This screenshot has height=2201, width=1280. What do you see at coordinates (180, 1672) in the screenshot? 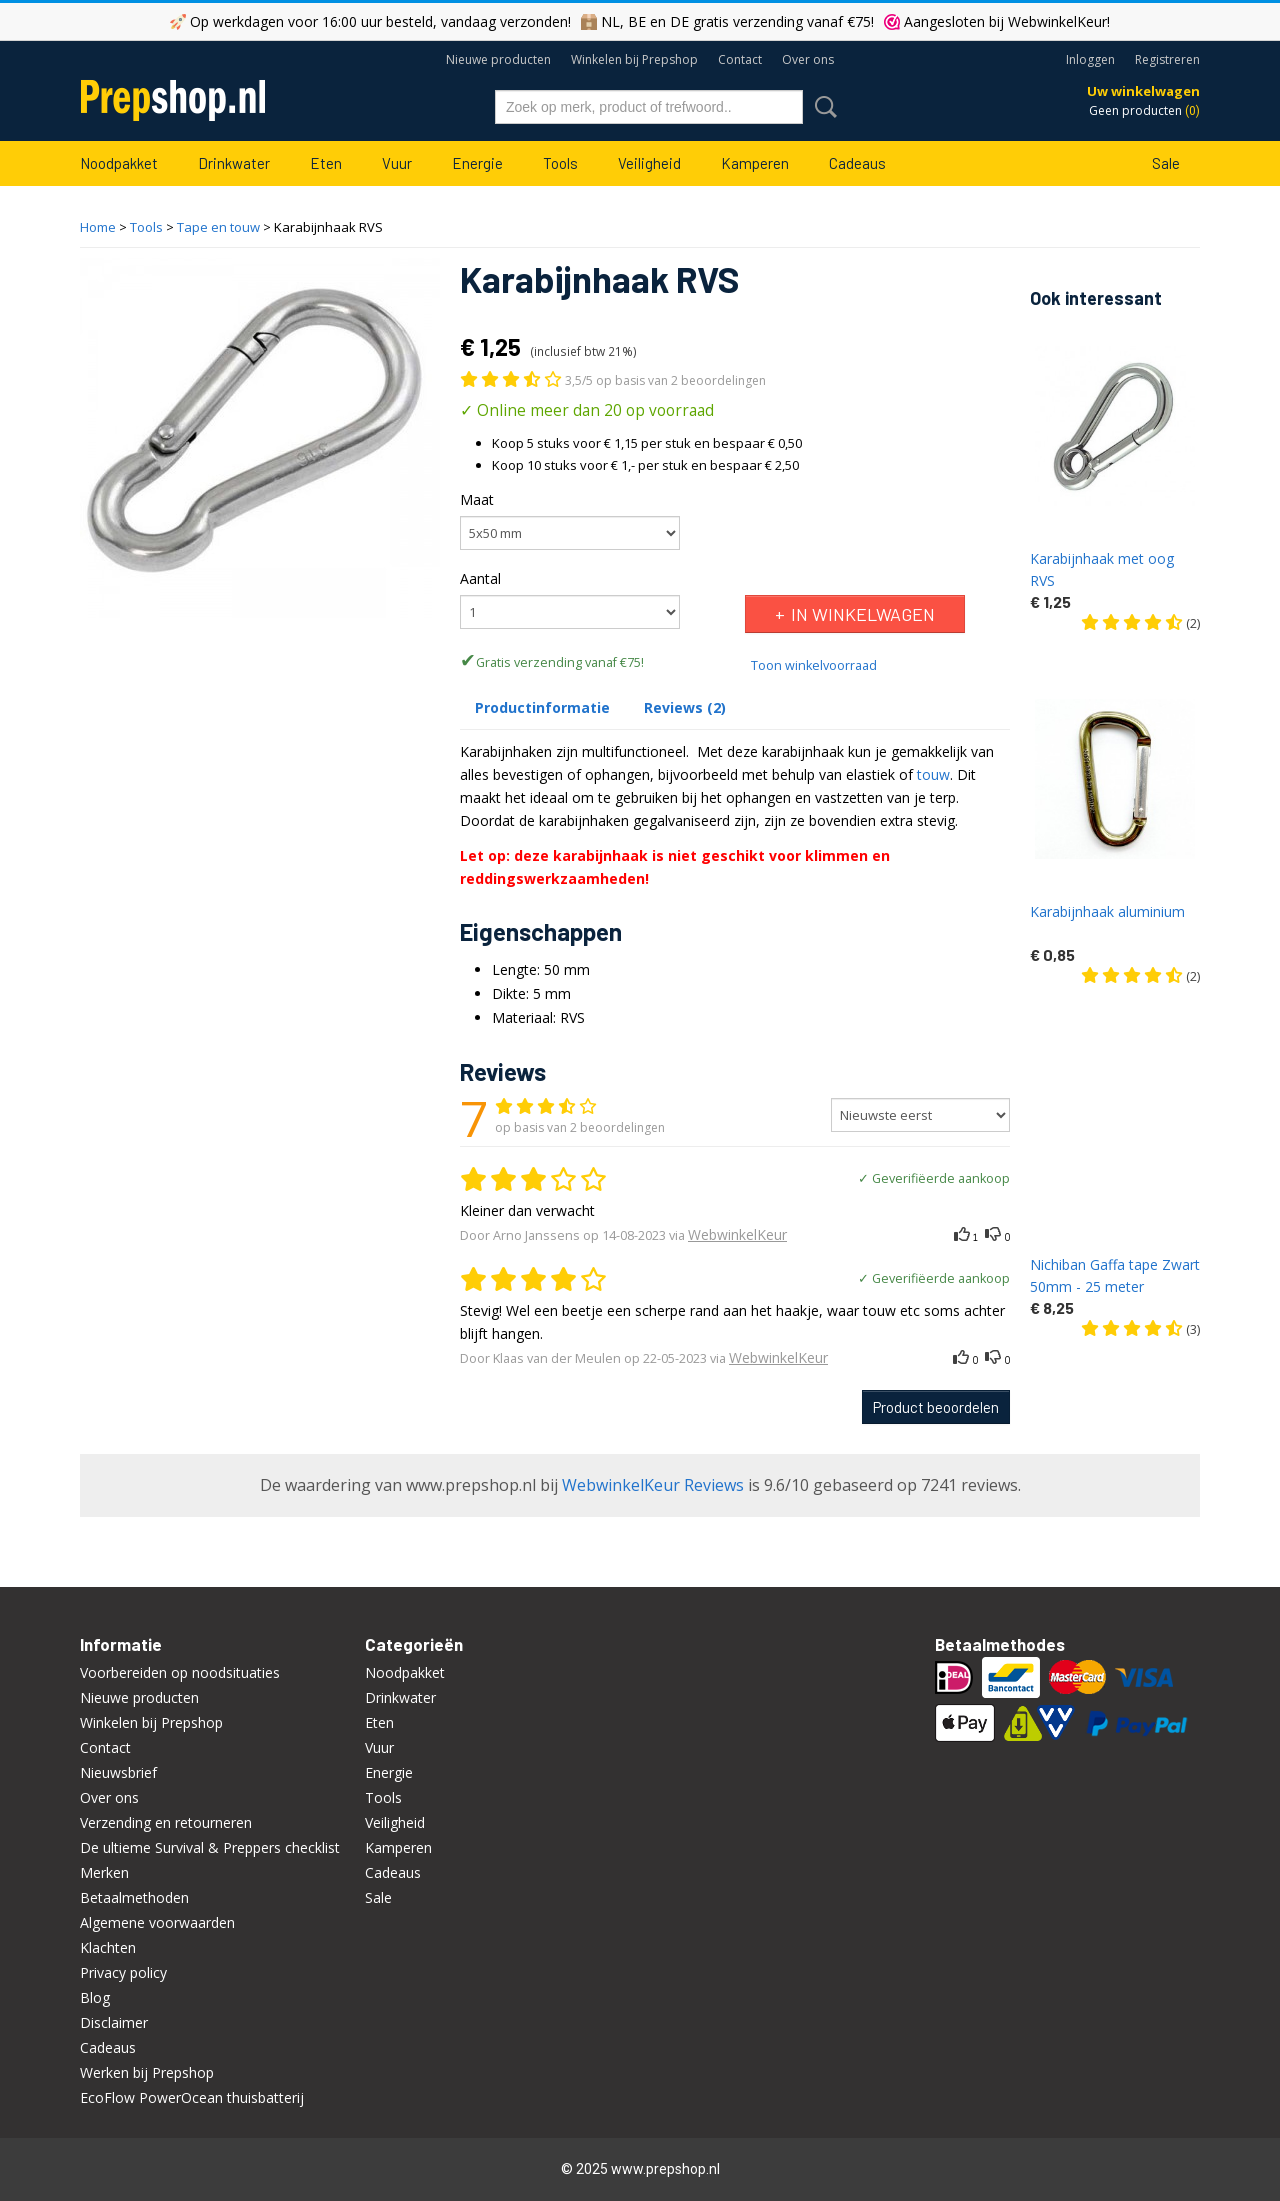
I see `Voorbereiden op noodsituaties` at bounding box center [180, 1672].